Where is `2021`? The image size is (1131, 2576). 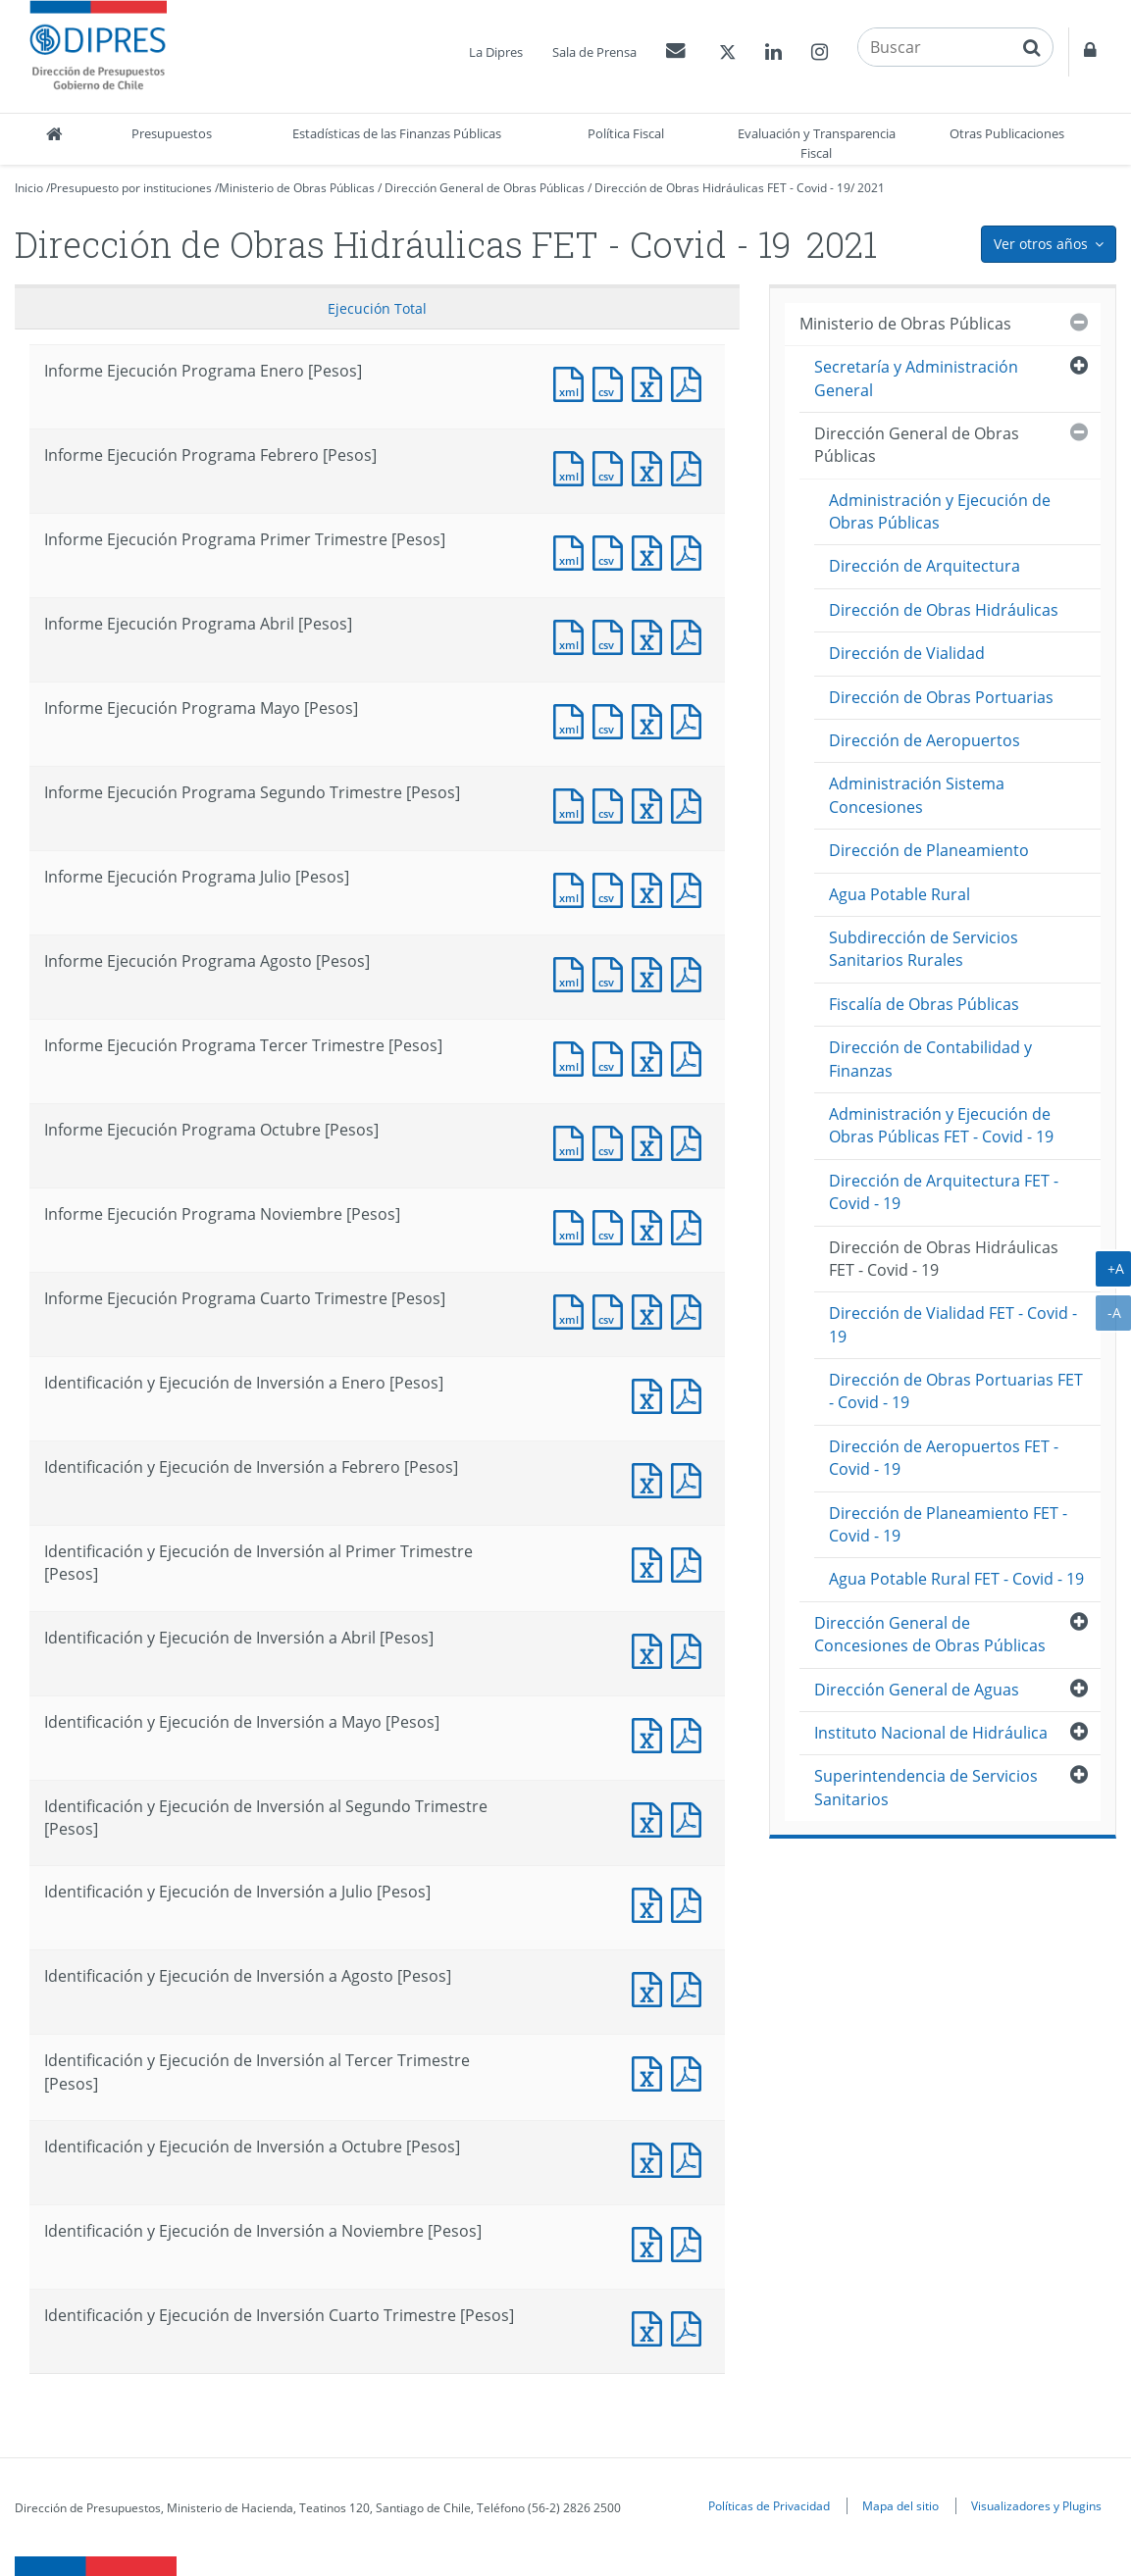 2021 is located at coordinates (871, 187).